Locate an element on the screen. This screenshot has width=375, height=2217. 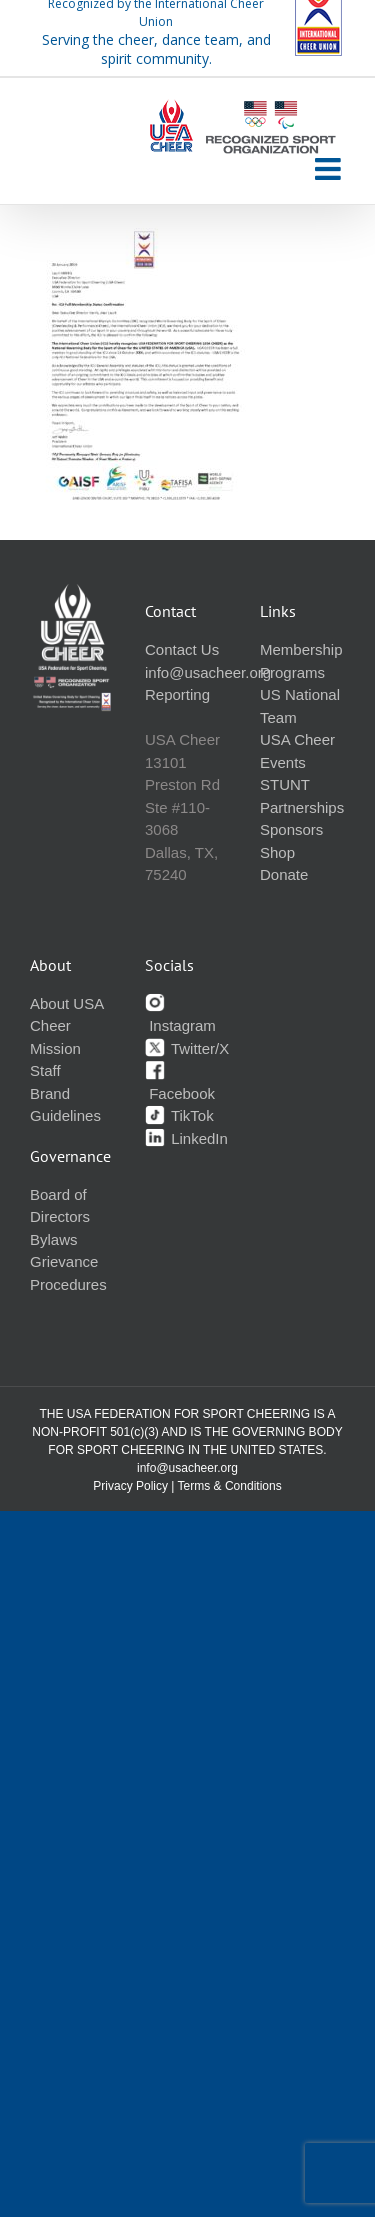
Bylaws is located at coordinates (54, 1239).